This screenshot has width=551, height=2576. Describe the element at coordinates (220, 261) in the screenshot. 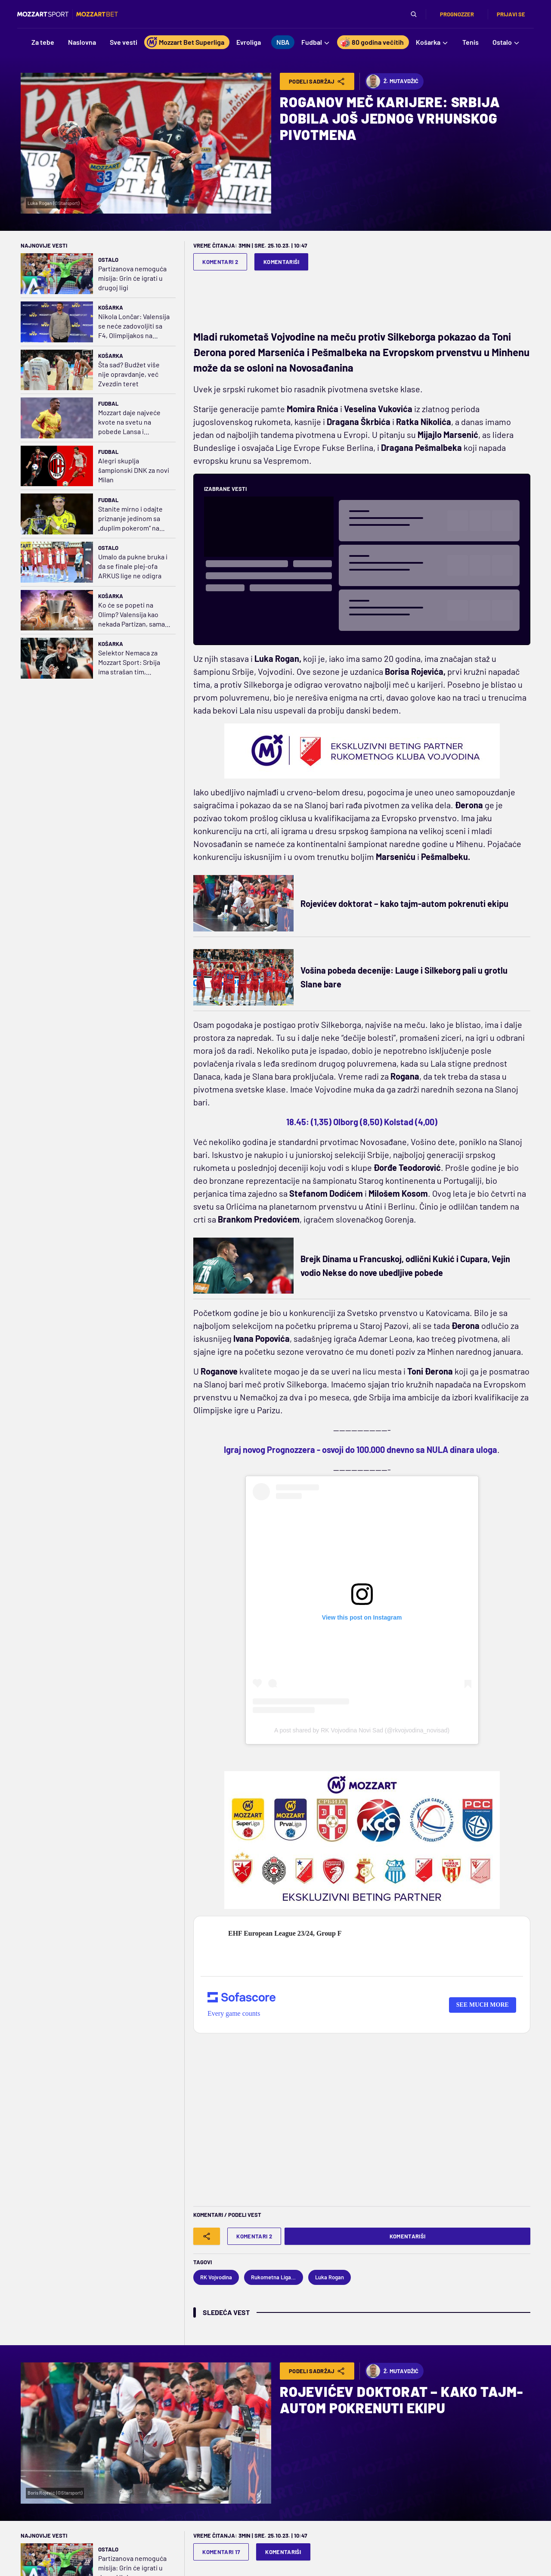

I see `Komentari 2` at that location.